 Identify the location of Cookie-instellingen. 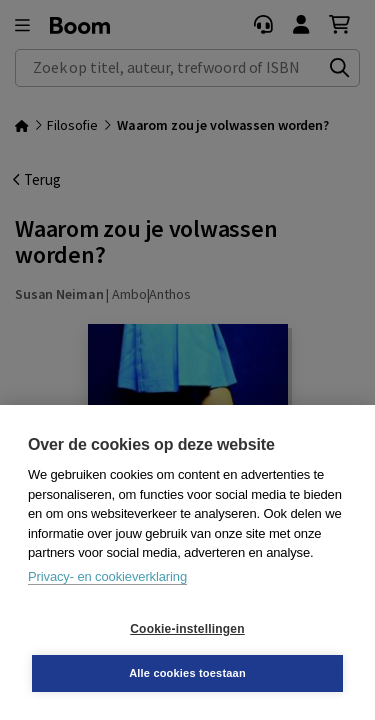
(187, 629).